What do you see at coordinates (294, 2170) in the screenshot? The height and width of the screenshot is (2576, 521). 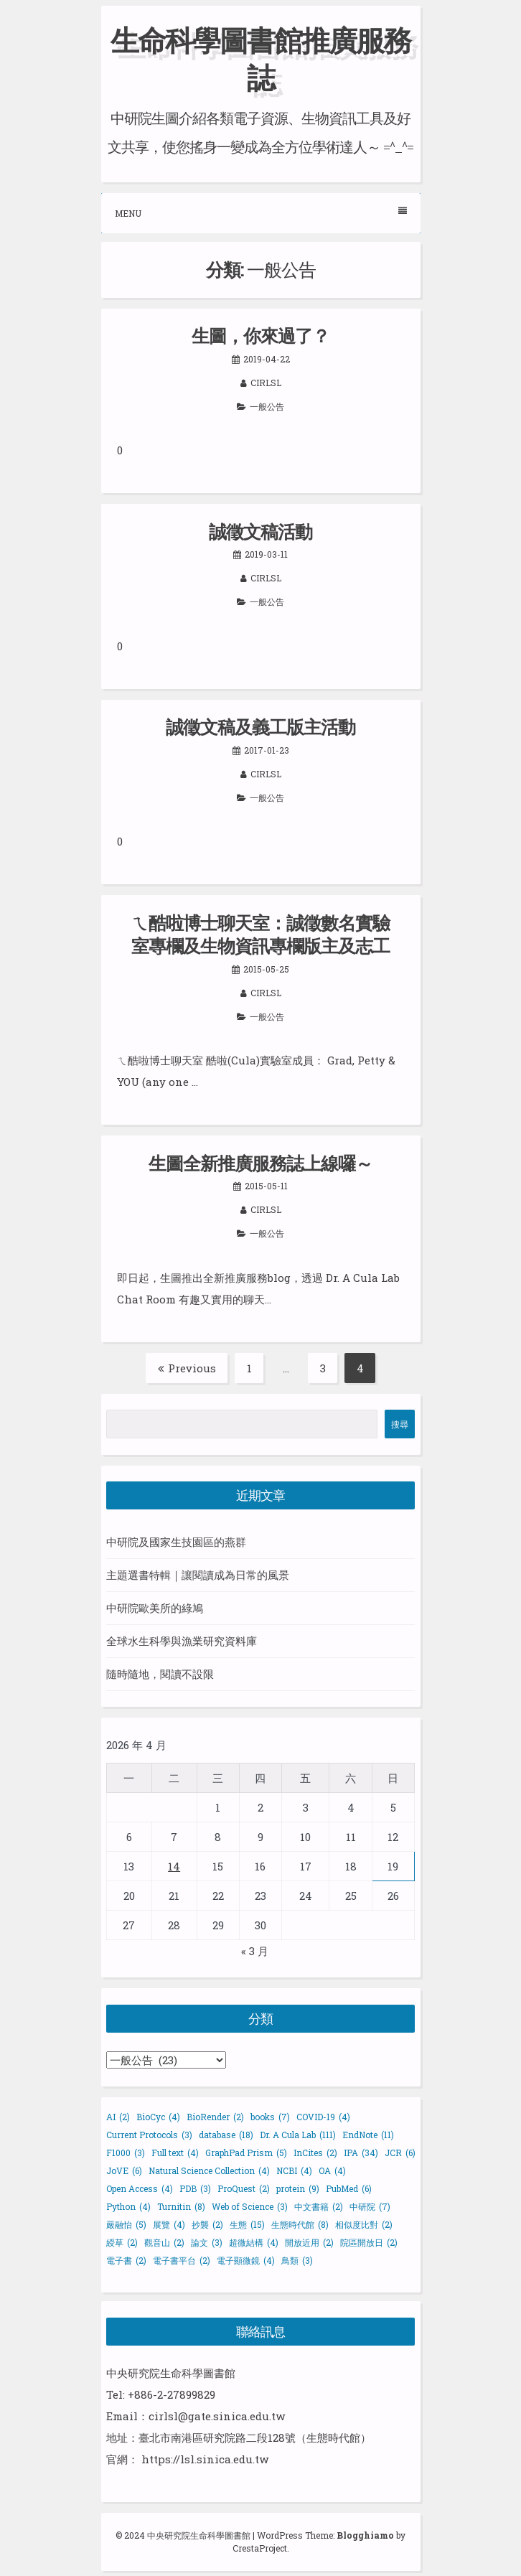 I see `NCBI [NCBI (4 個項目)]` at bounding box center [294, 2170].